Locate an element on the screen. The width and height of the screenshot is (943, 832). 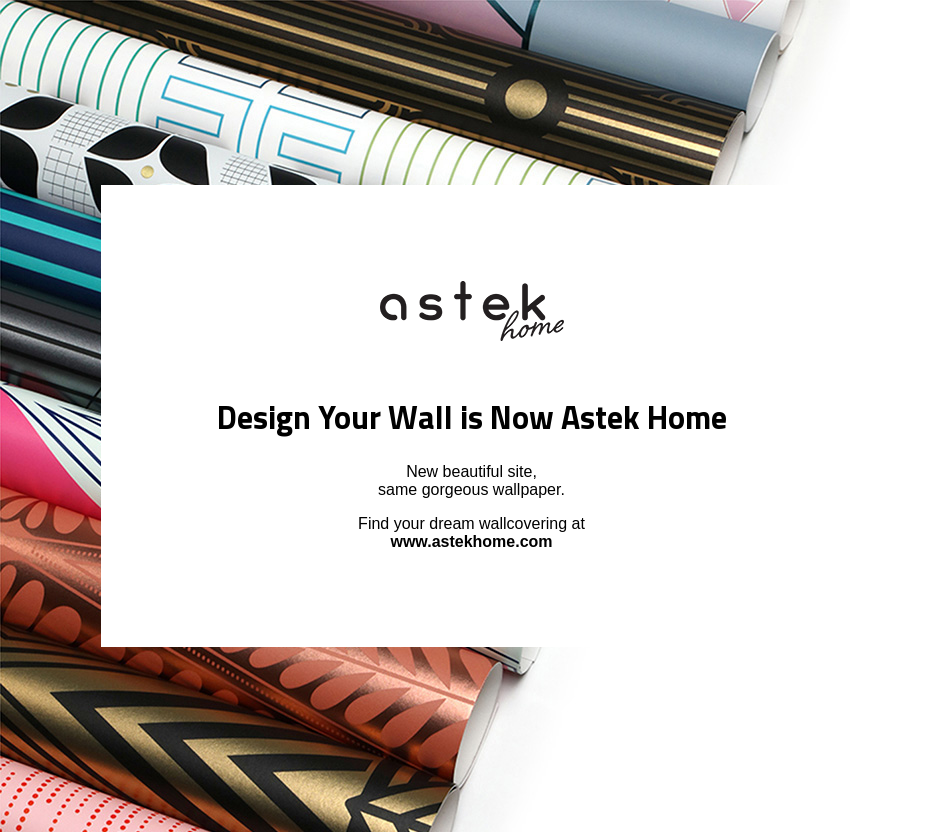
www.astekhome.com is located at coordinates (471, 541).